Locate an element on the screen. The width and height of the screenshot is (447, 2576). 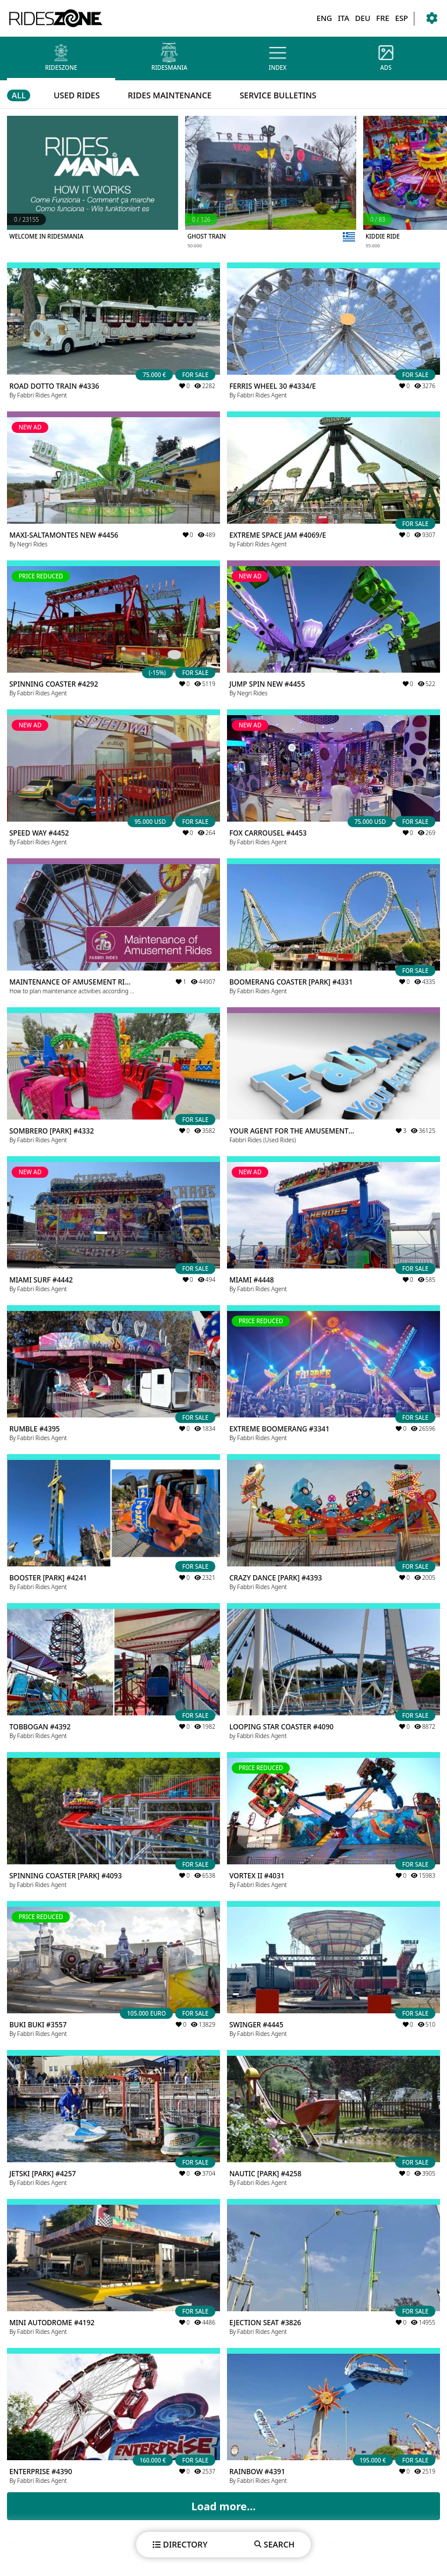
Load more... is located at coordinates (223, 2506).